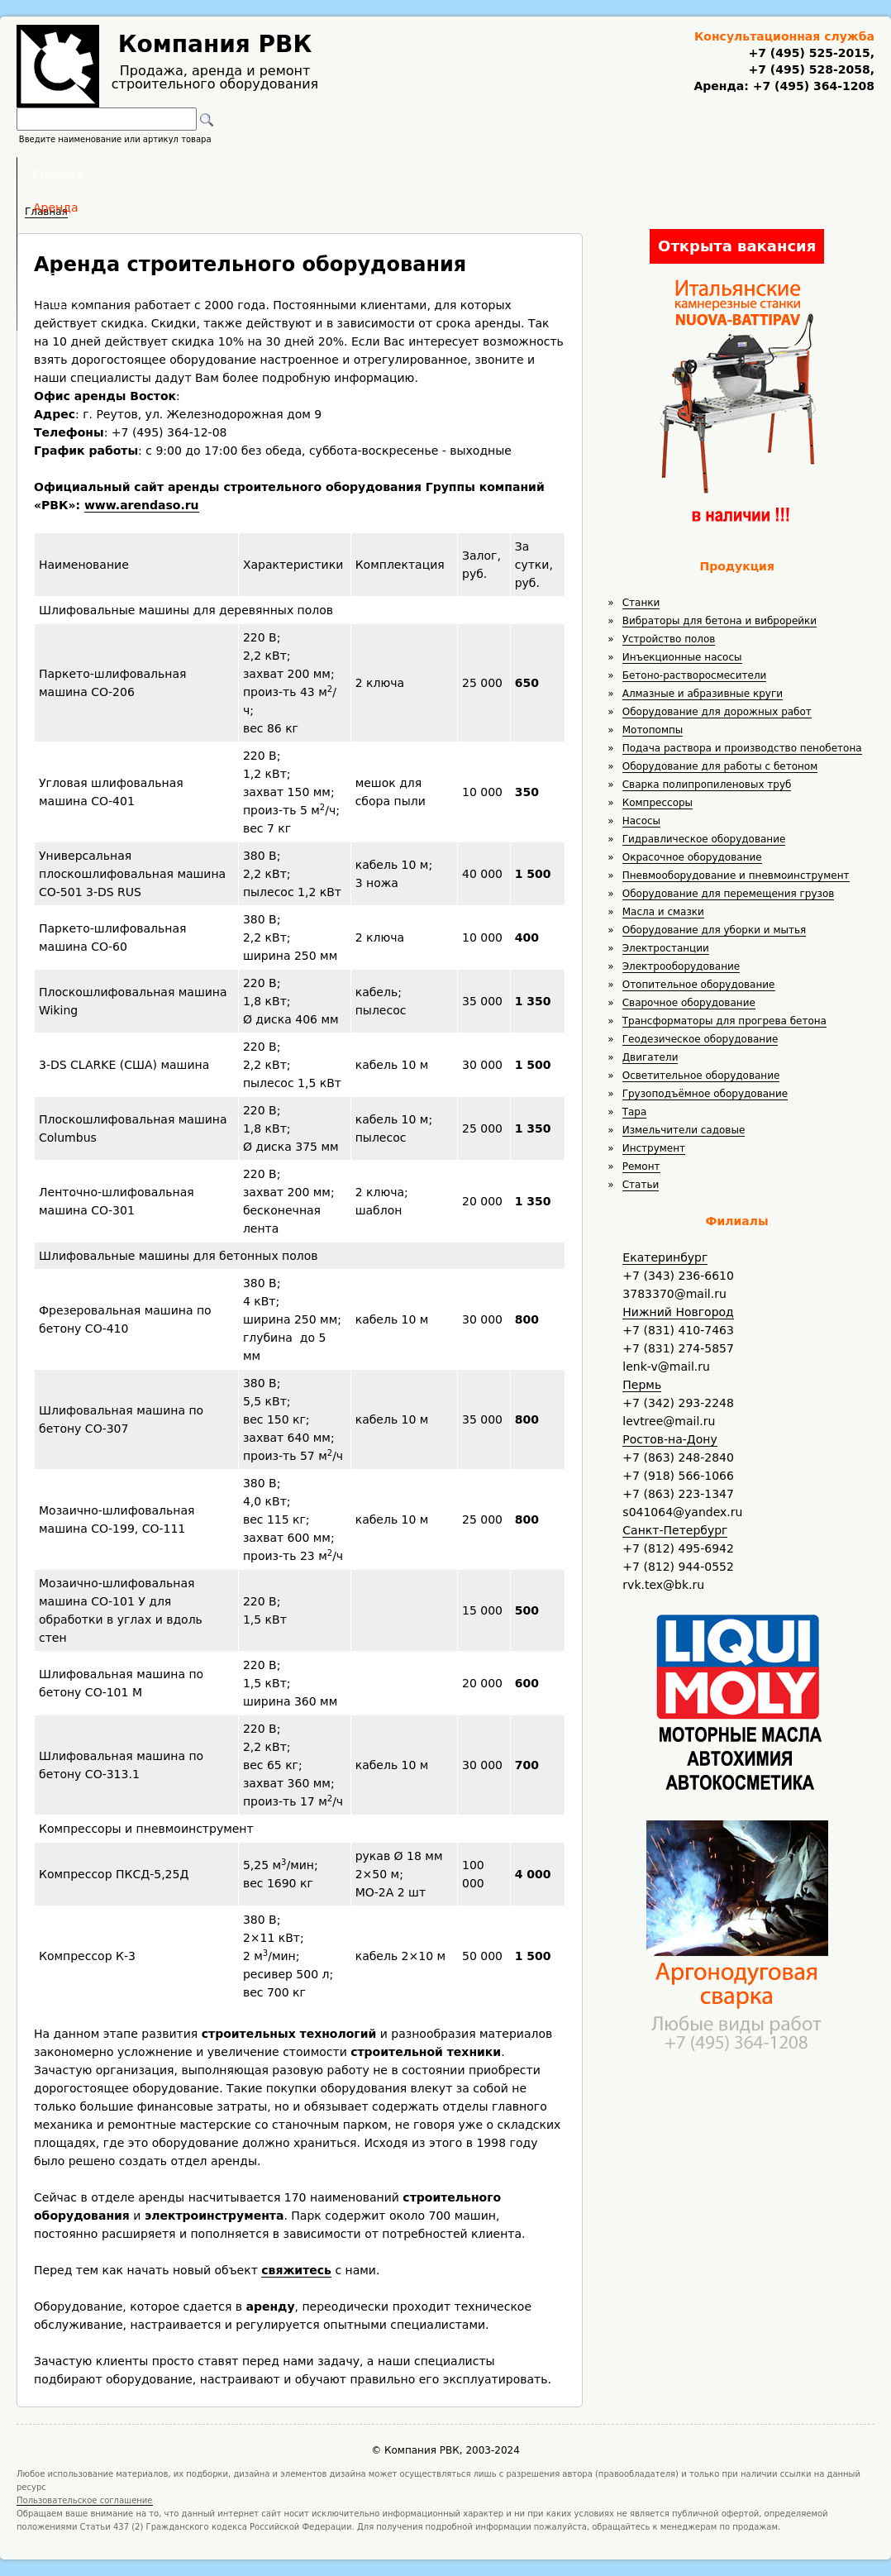 Image resolution: width=891 pixels, height=2576 pixels. What do you see at coordinates (720, 766) in the screenshot?
I see `Оборудование для работы с бетоном` at bounding box center [720, 766].